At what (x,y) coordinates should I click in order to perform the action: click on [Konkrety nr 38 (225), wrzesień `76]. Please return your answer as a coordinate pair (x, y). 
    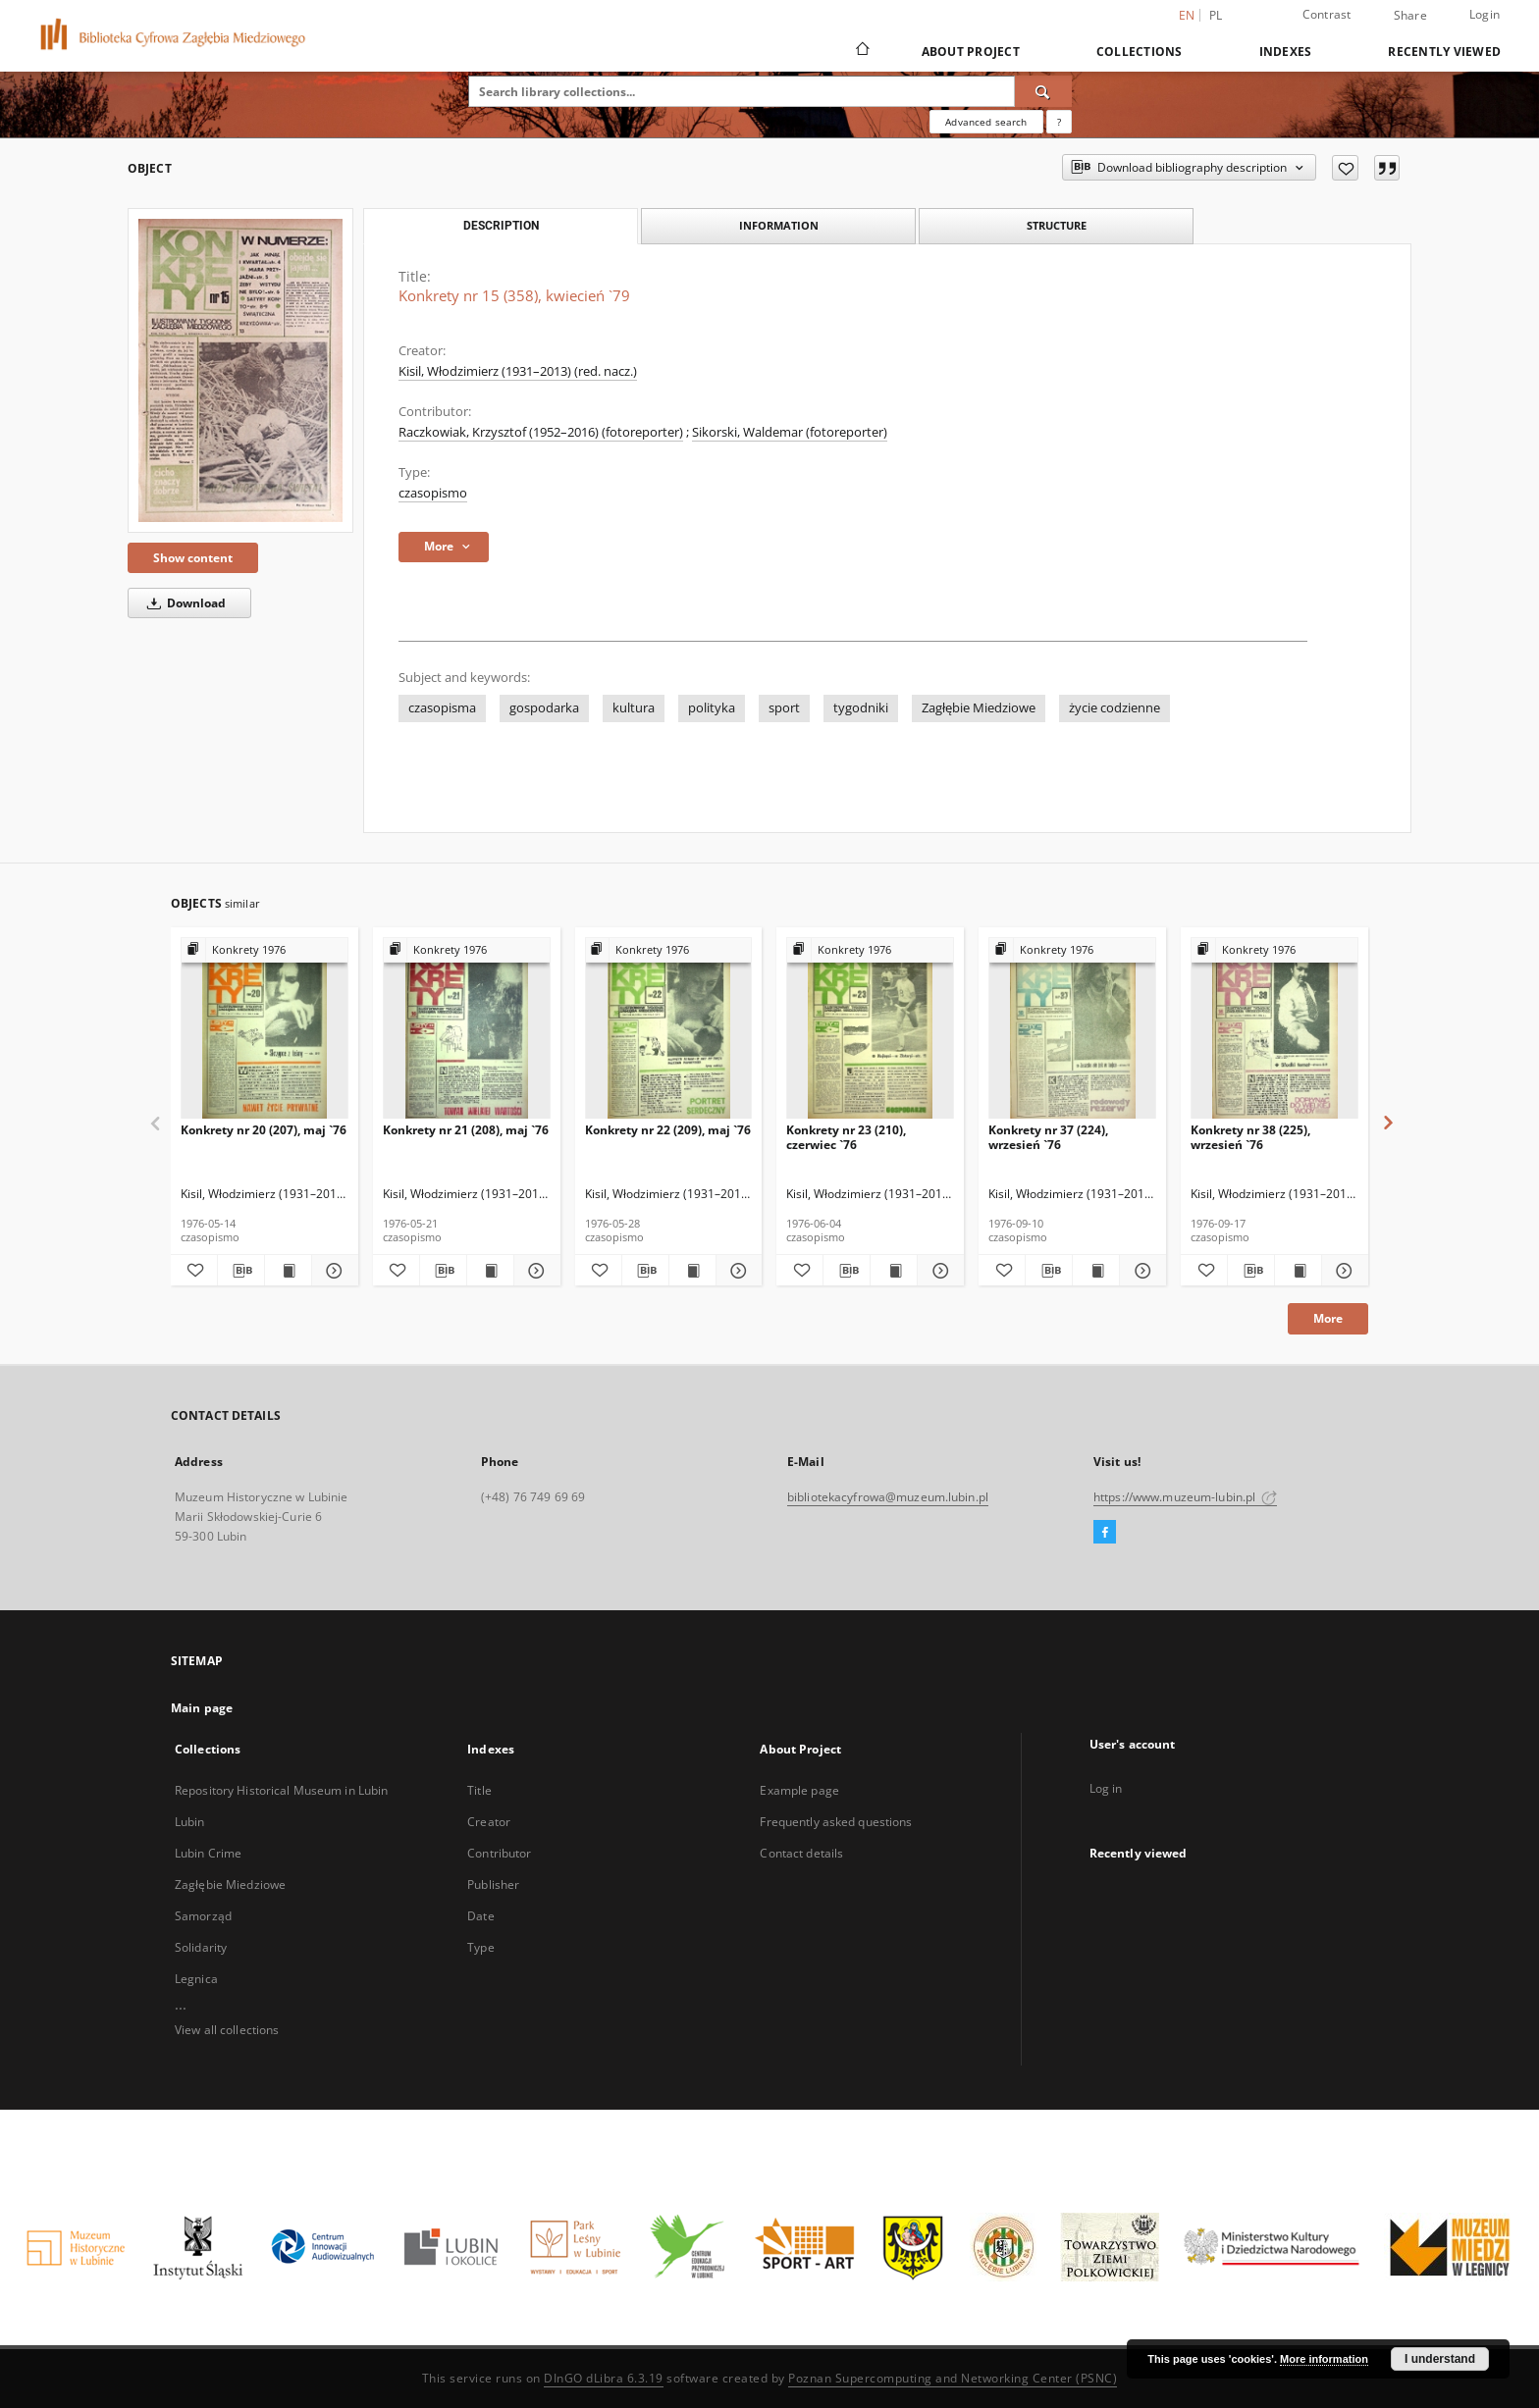
    Looking at the image, I should click on (1274, 1029).